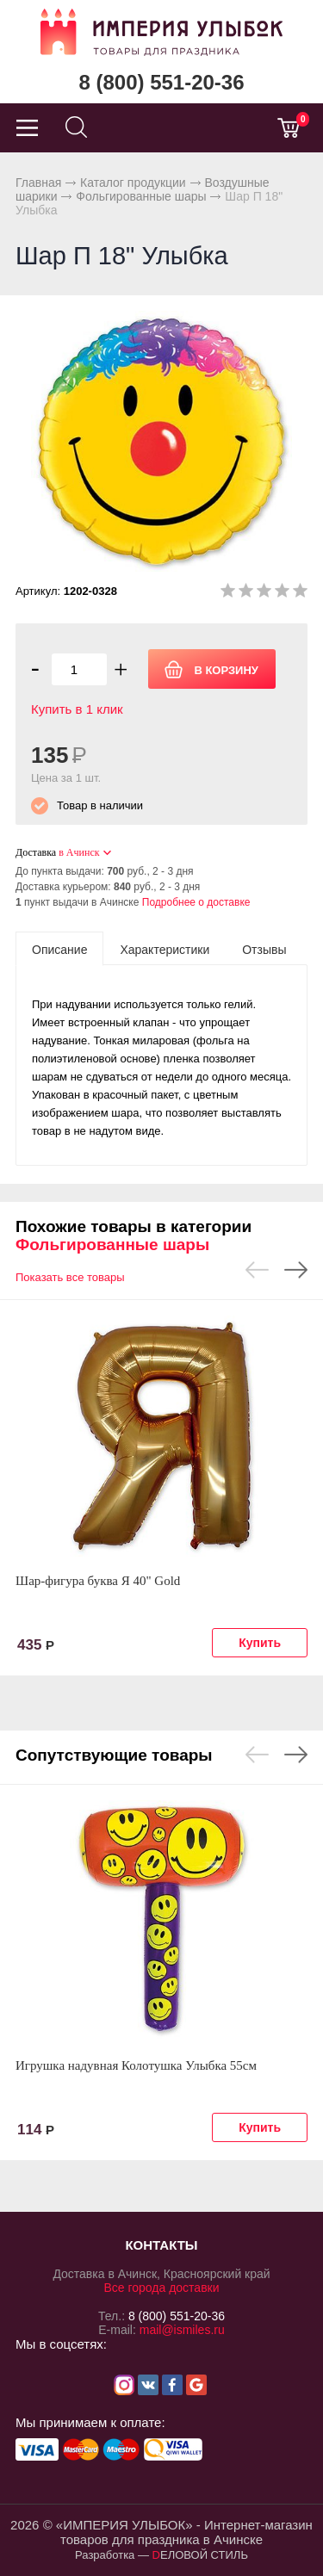 Image resolution: width=323 pixels, height=2576 pixels. I want to click on Next, so click(295, 1270).